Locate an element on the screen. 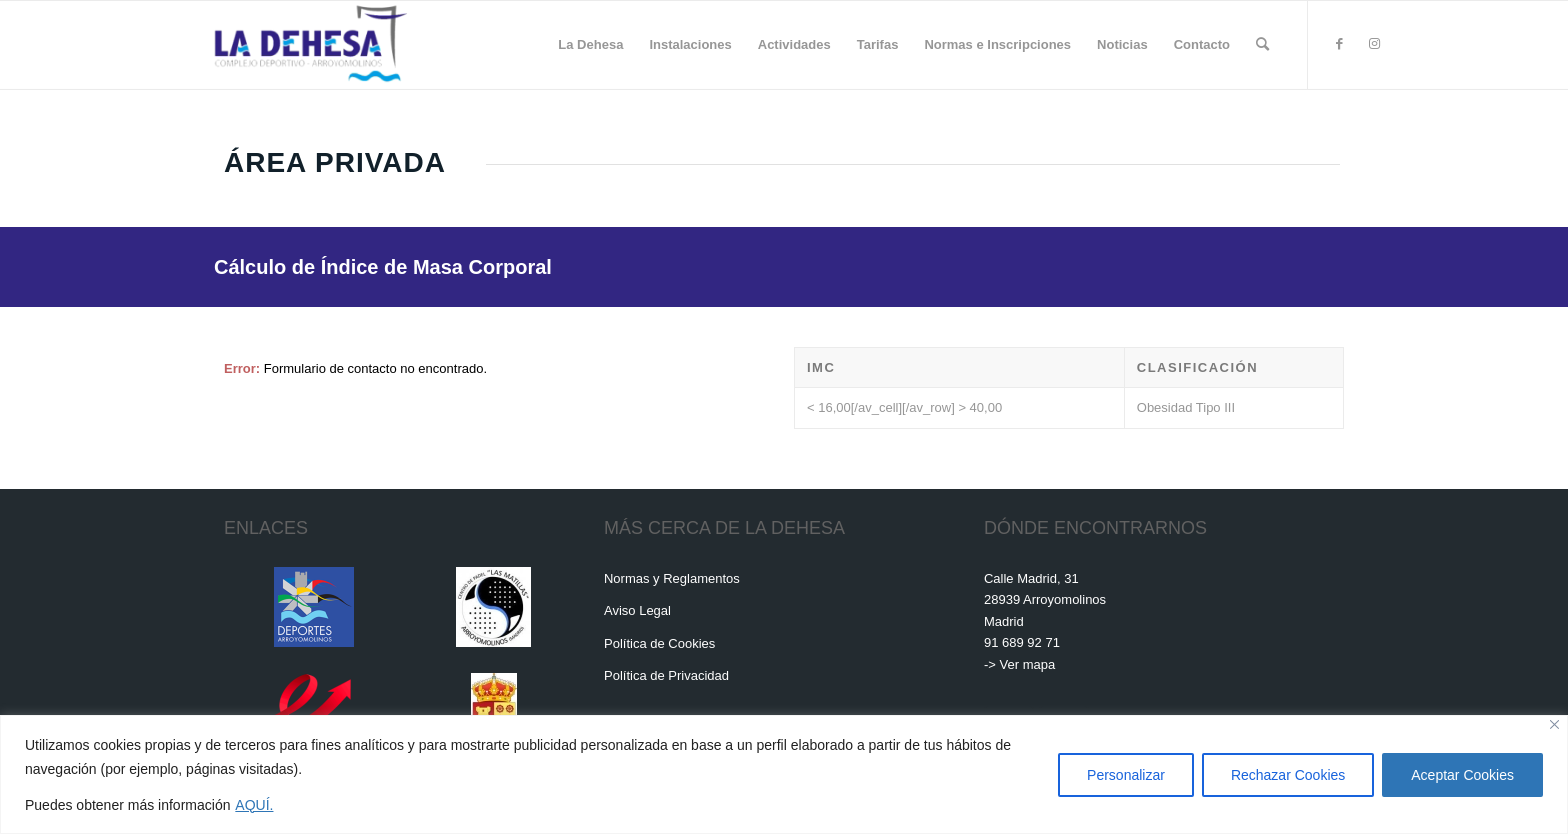 The height and width of the screenshot is (834, 1568). AQUÍ. is located at coordinates (254, 805).